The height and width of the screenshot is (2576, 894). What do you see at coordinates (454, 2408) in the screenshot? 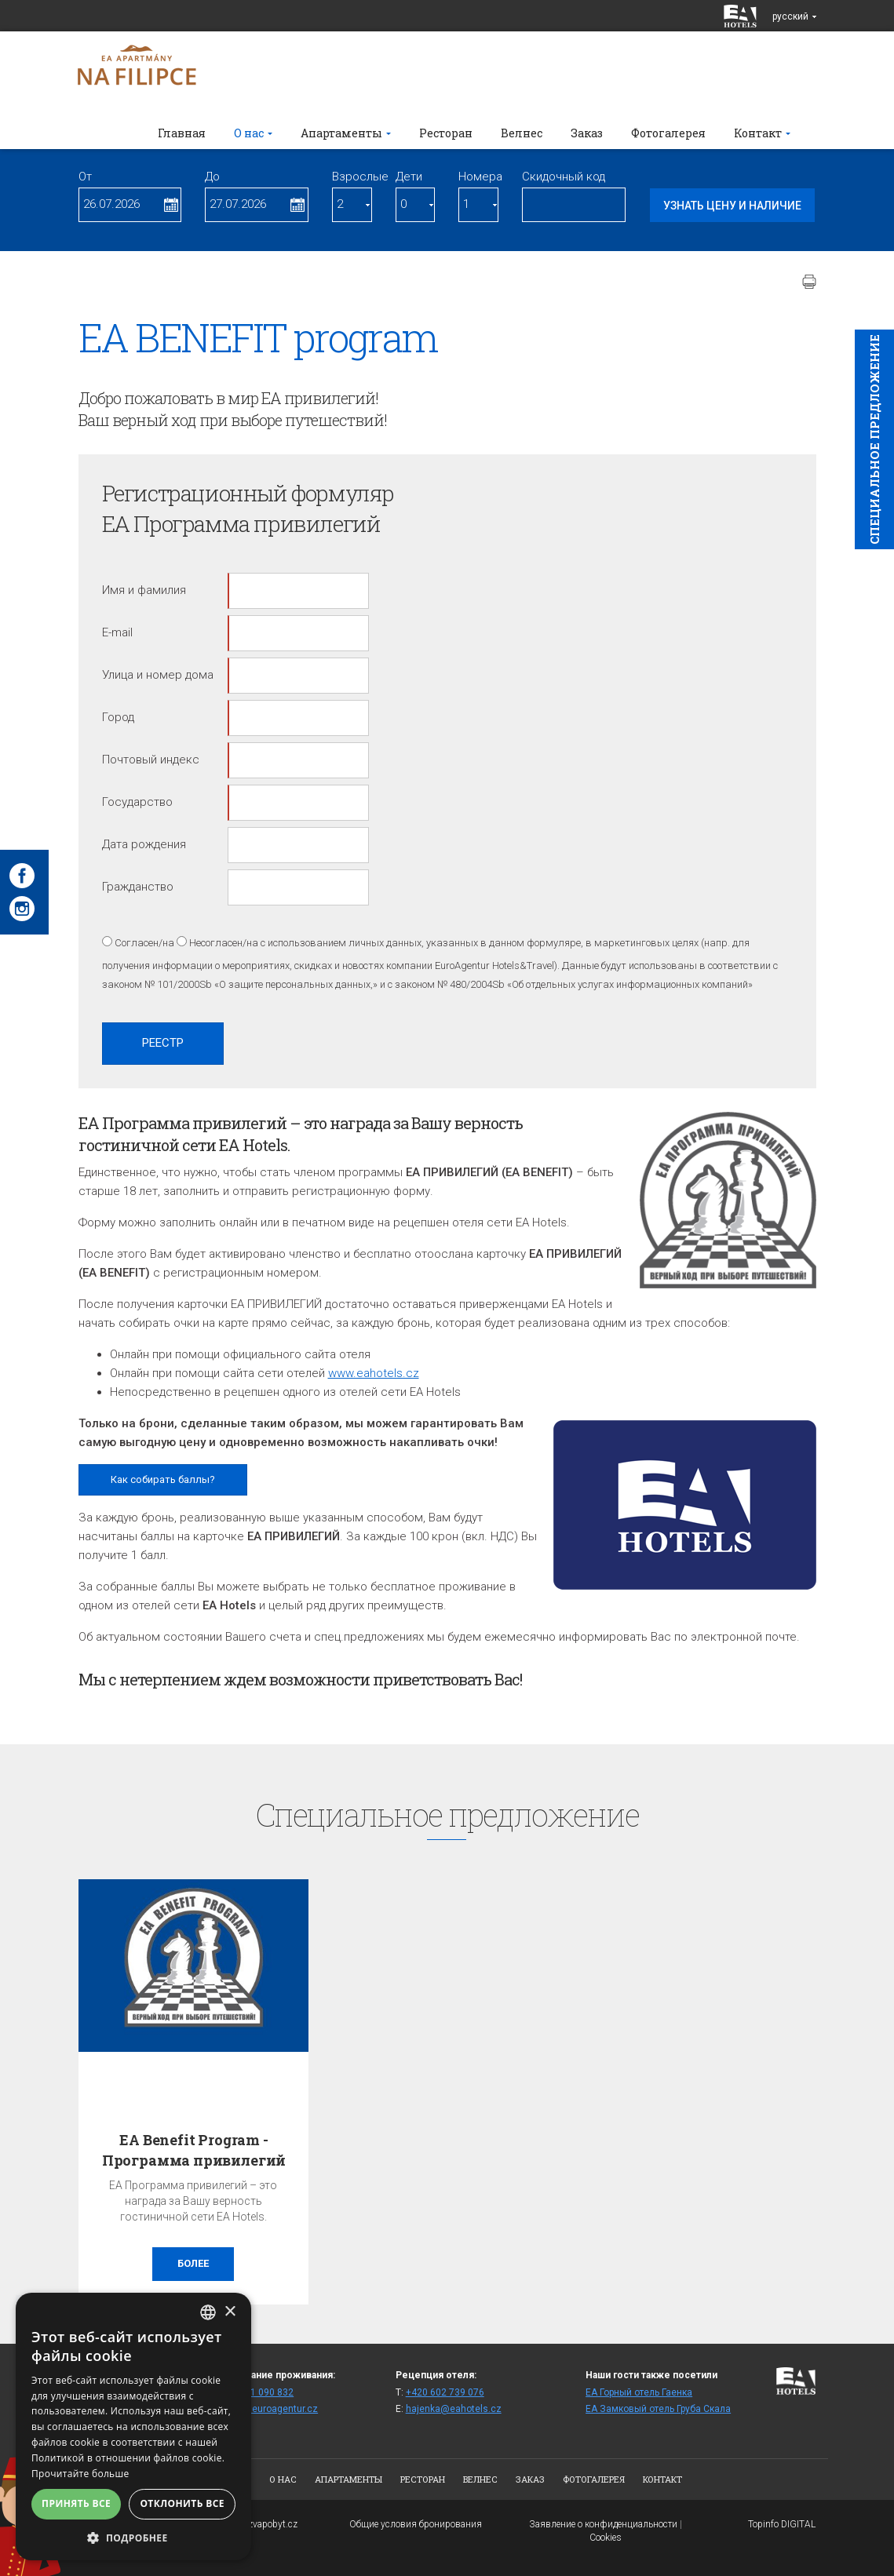
I see `hajenka@eahotels.cz` at bounding box center [454, 2408].